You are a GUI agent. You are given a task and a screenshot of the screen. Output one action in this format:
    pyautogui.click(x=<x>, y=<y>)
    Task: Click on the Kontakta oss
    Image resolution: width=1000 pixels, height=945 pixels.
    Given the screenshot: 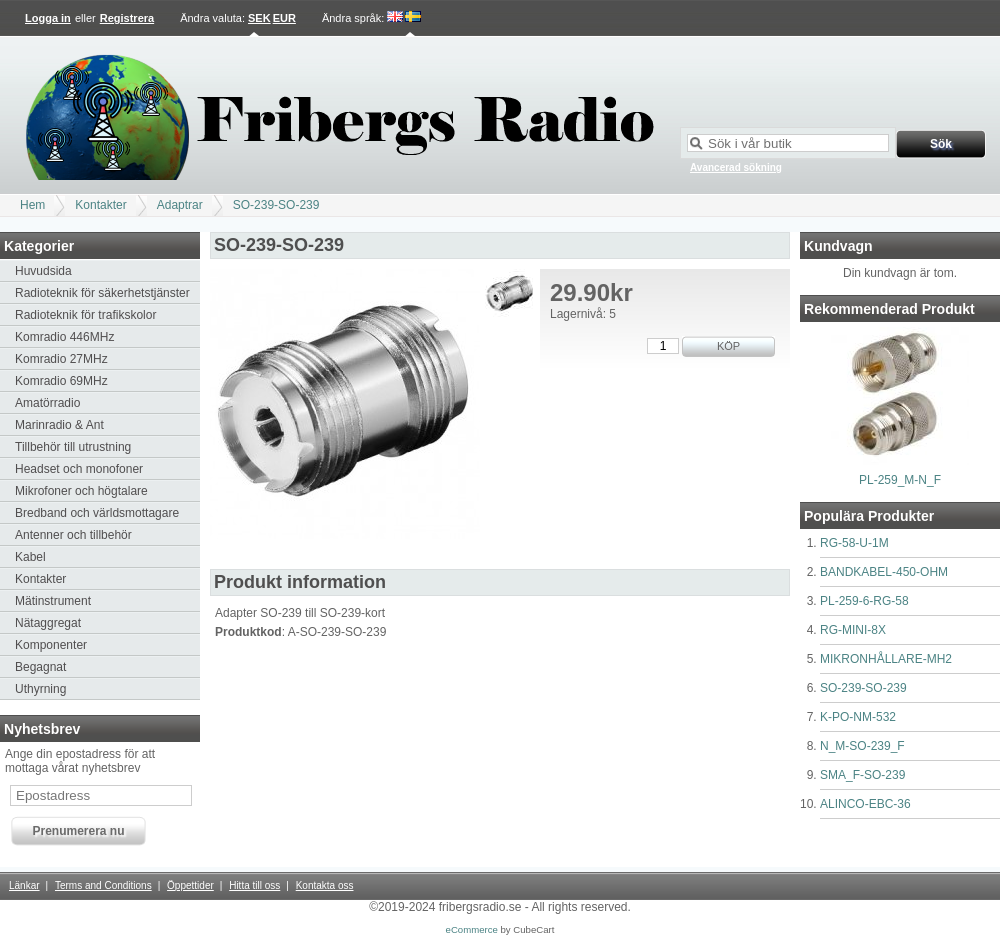 What is the action you would take?
    pyautogui.click(x=325, y=885)
    